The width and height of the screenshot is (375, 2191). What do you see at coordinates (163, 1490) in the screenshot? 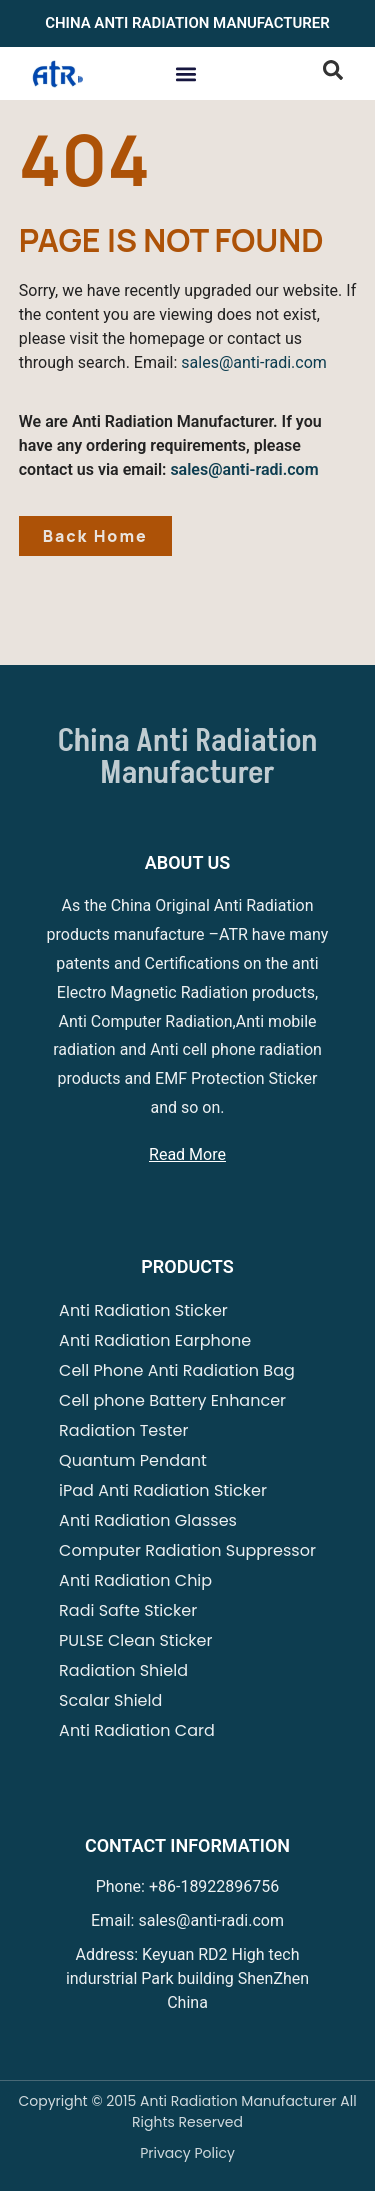
I see `iPad Anti Radiation Sticker` at bounding box center [163, 1490].